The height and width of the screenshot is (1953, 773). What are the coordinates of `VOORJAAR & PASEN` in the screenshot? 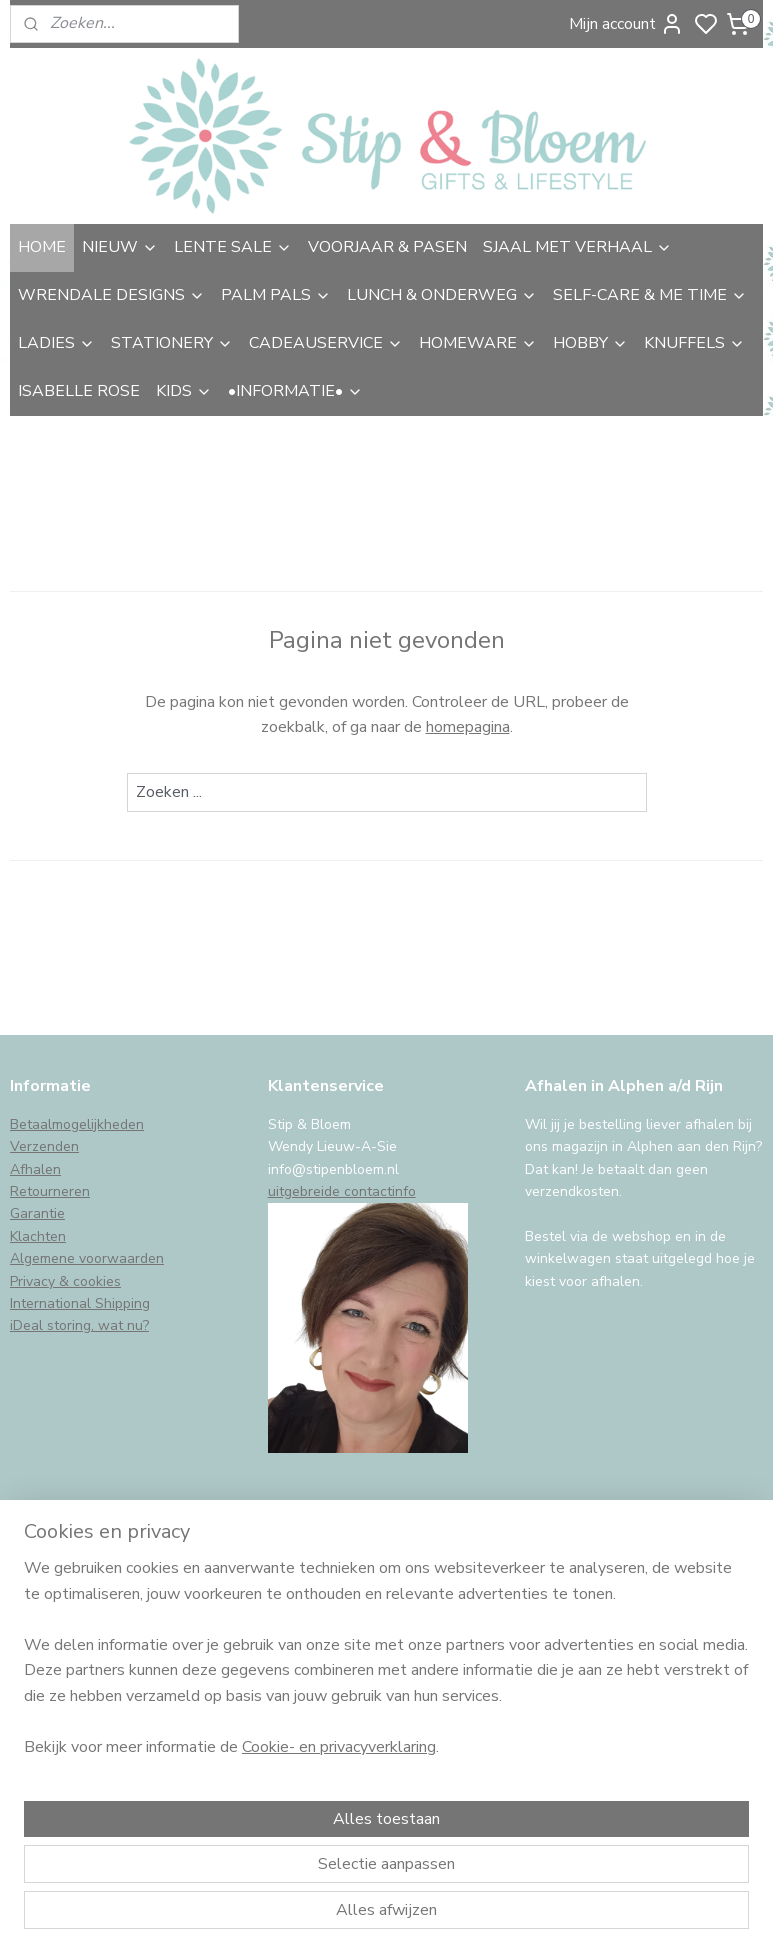 It's located at (387, 247).